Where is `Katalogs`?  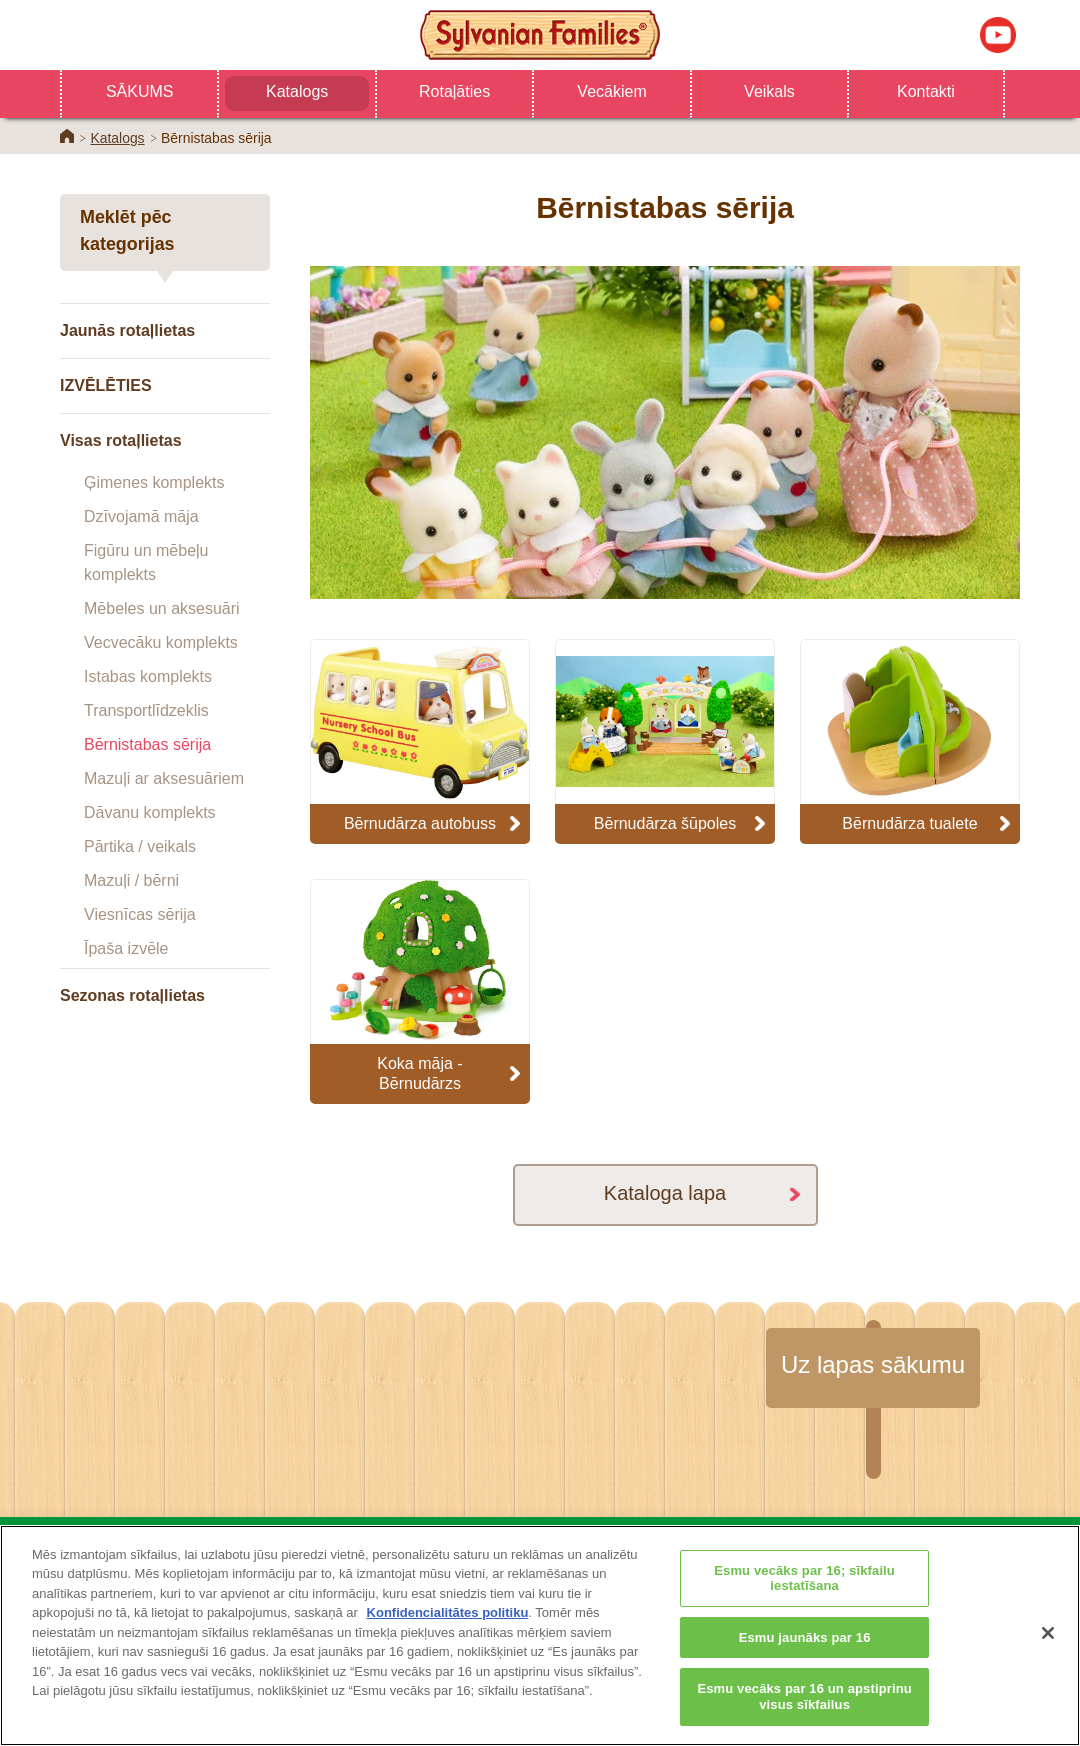 Katalogs is located at coordinates (297, 91).